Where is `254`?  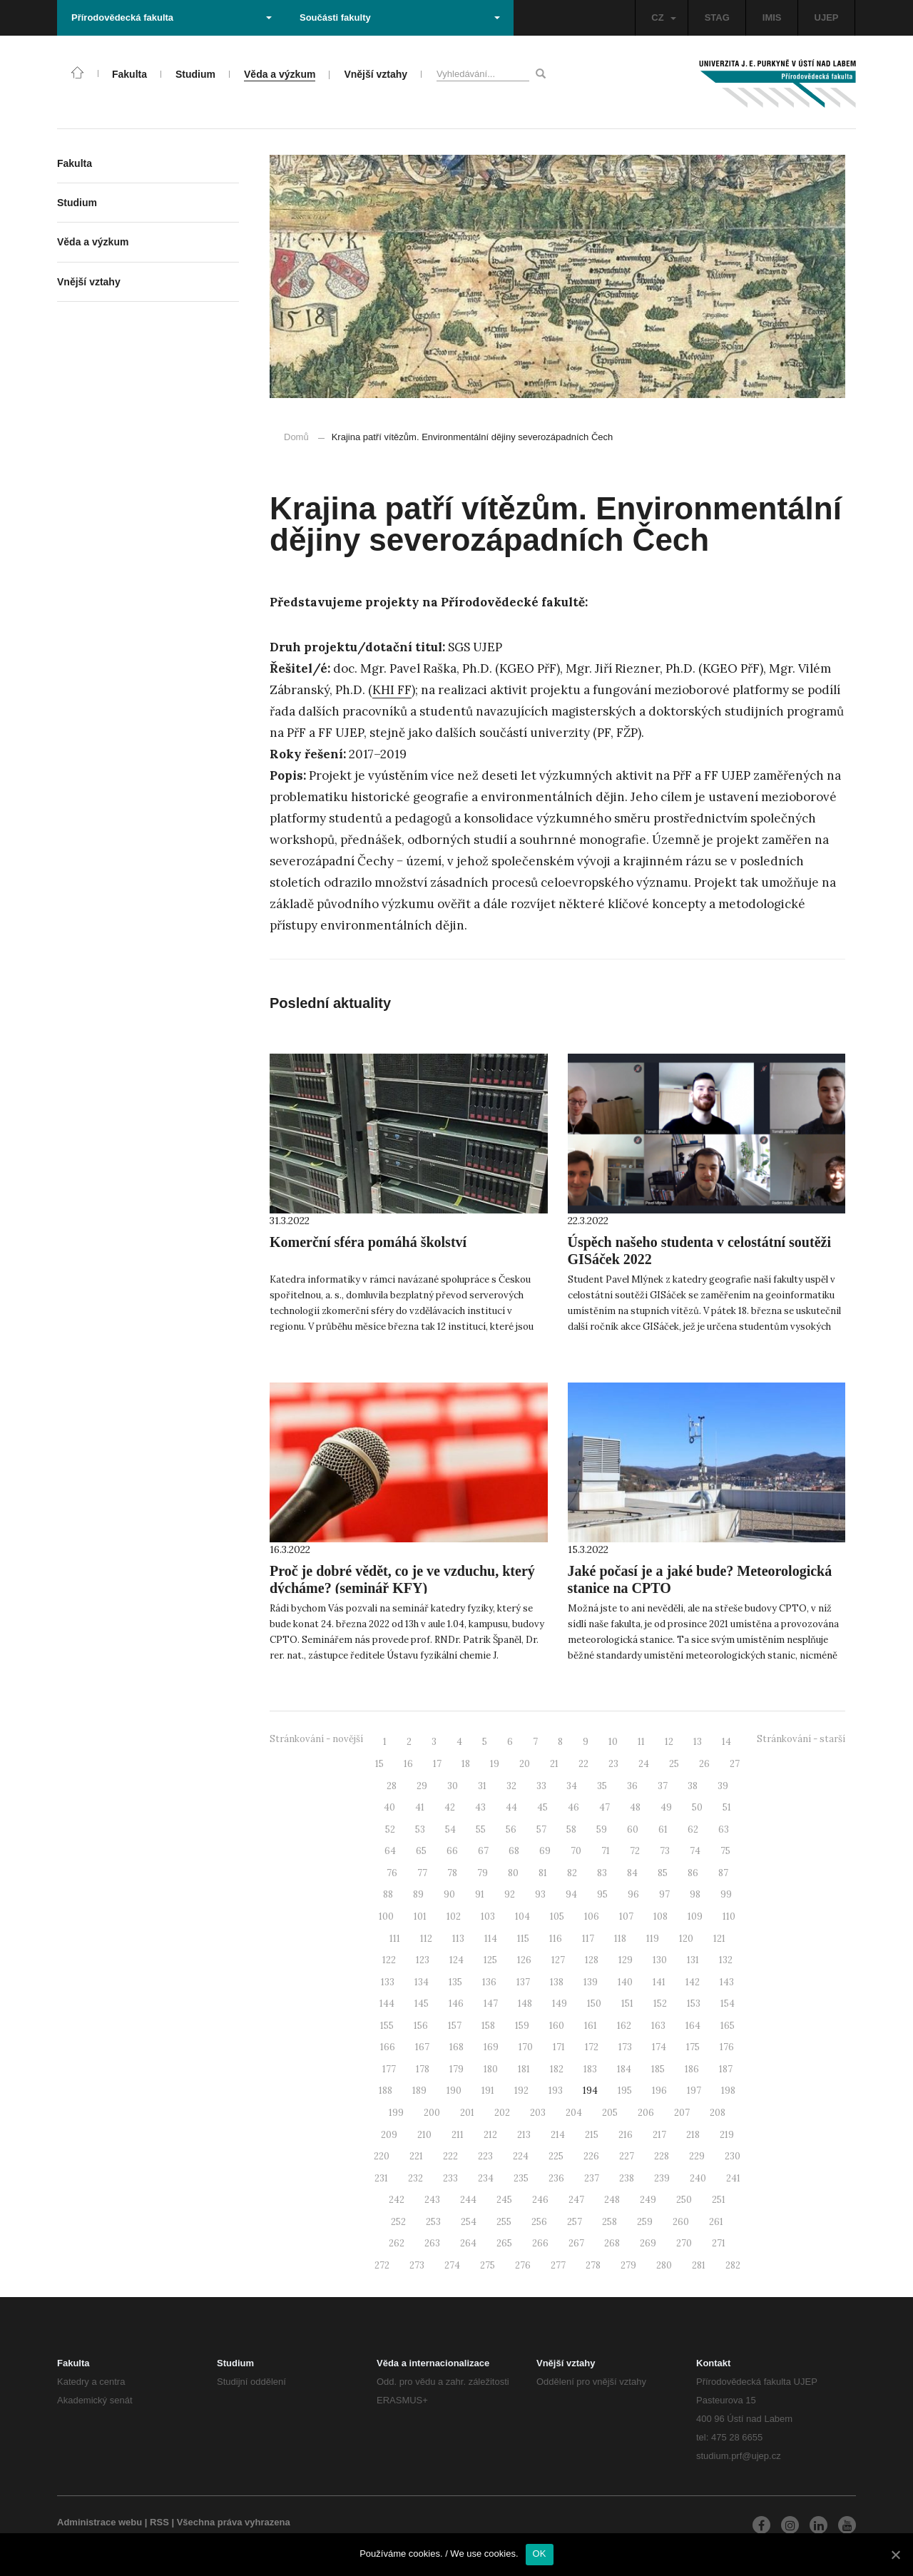
254 is located at coordinates (468, 2222).